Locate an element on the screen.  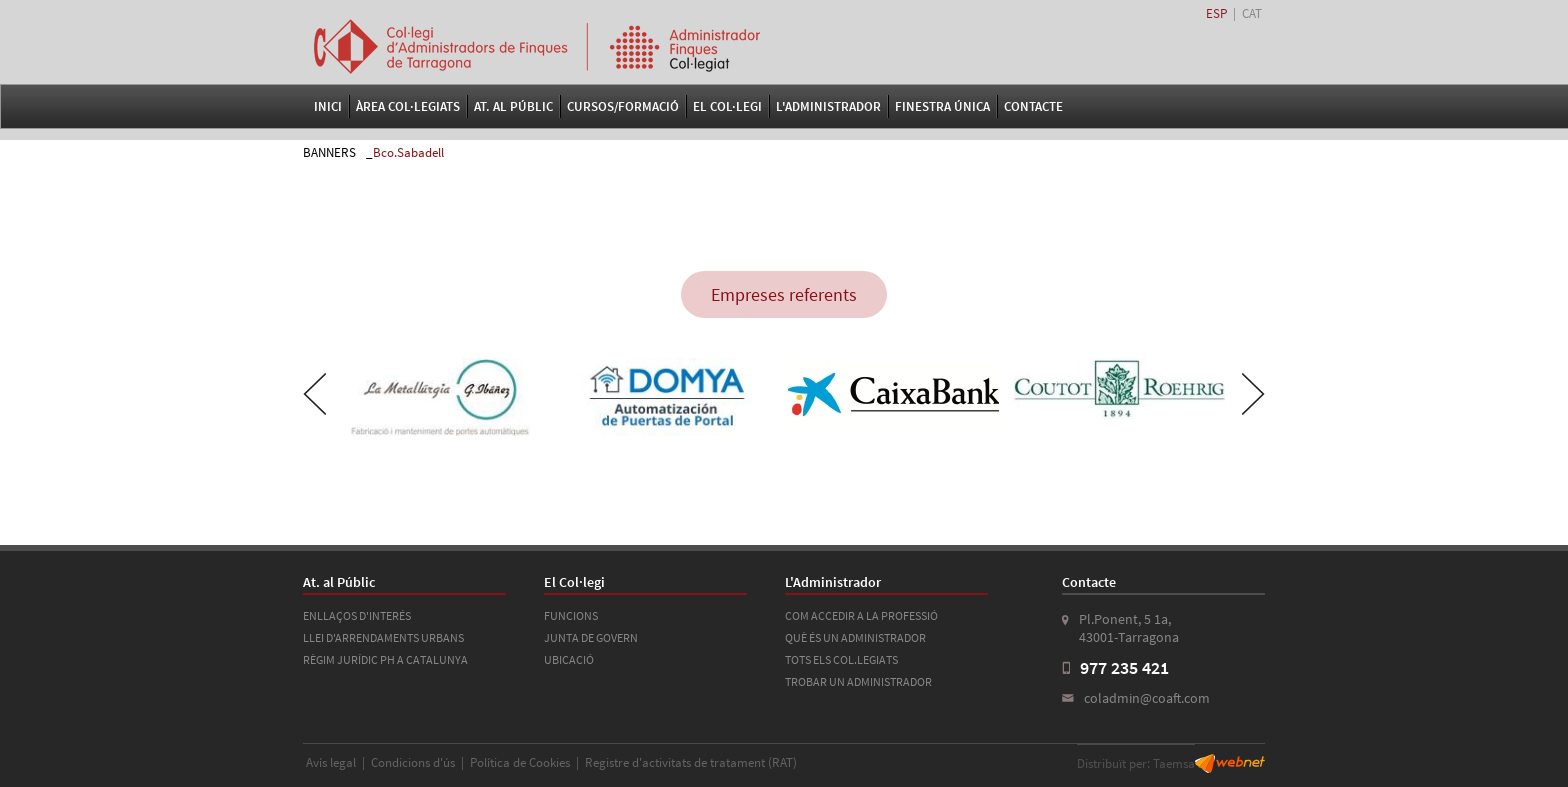
ENLLAÇOS D'INTERÉS is located at coordinates (357, 615).